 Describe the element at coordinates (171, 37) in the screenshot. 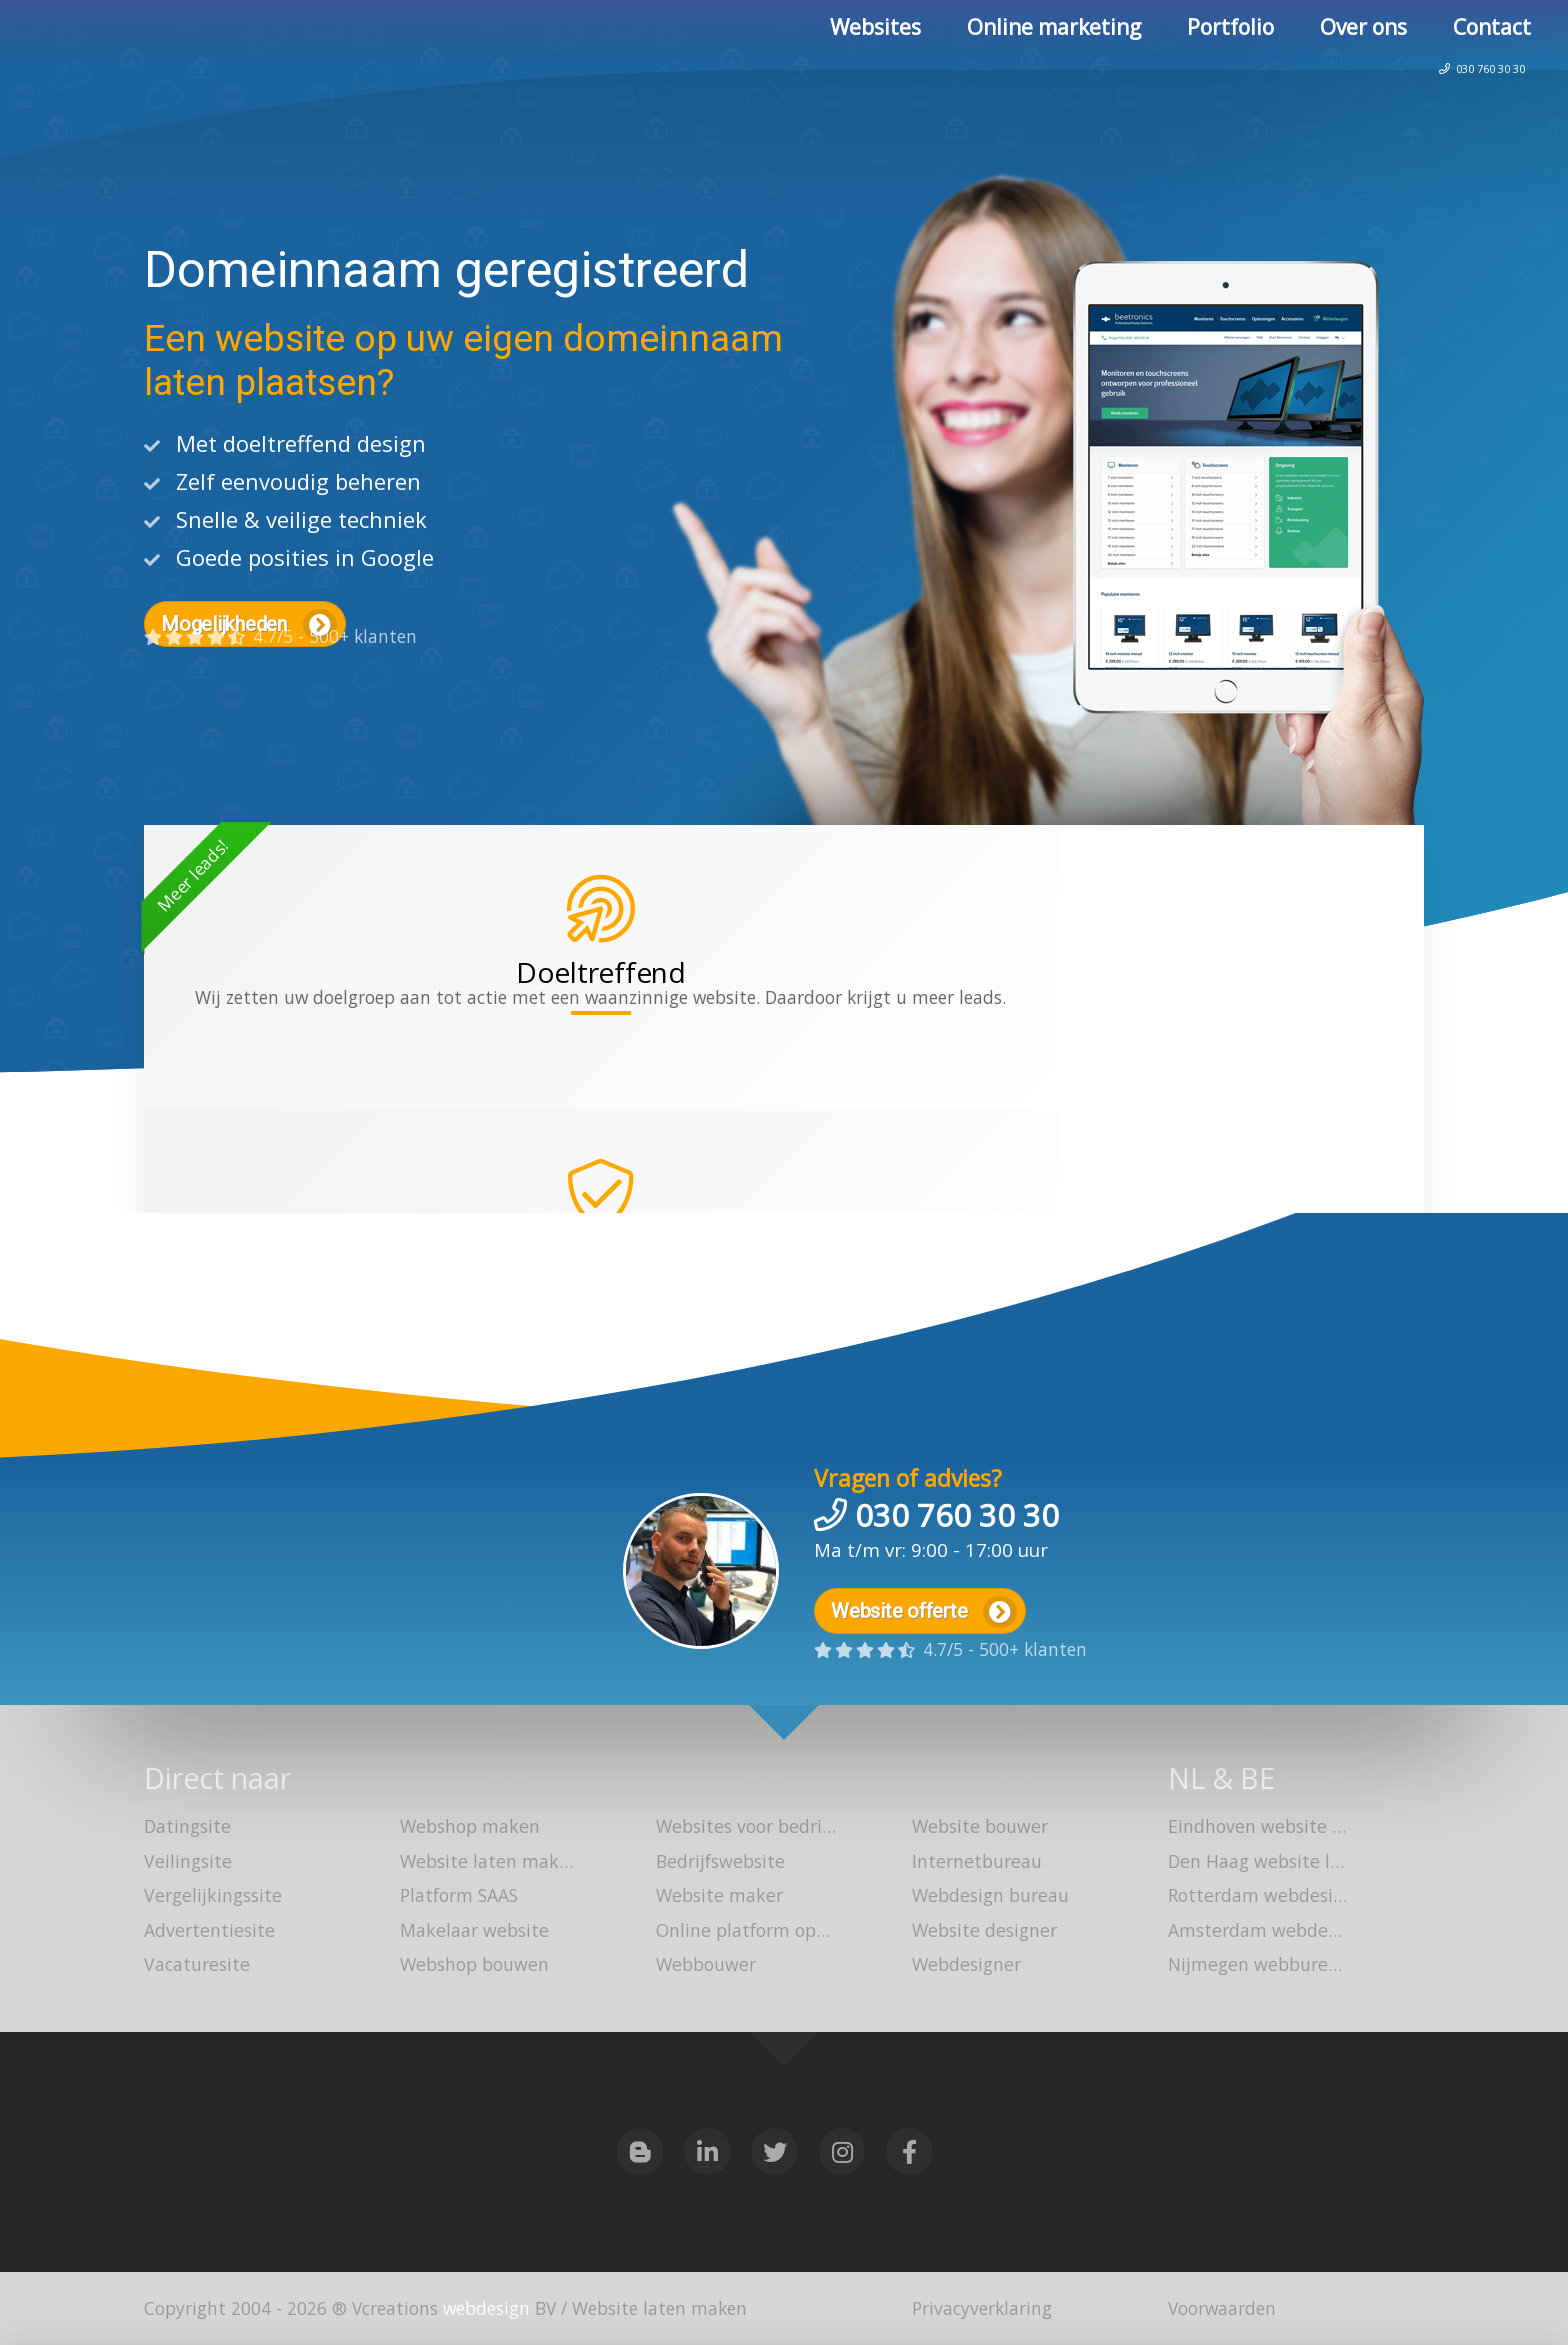

I see `Website laten maken` at that location.